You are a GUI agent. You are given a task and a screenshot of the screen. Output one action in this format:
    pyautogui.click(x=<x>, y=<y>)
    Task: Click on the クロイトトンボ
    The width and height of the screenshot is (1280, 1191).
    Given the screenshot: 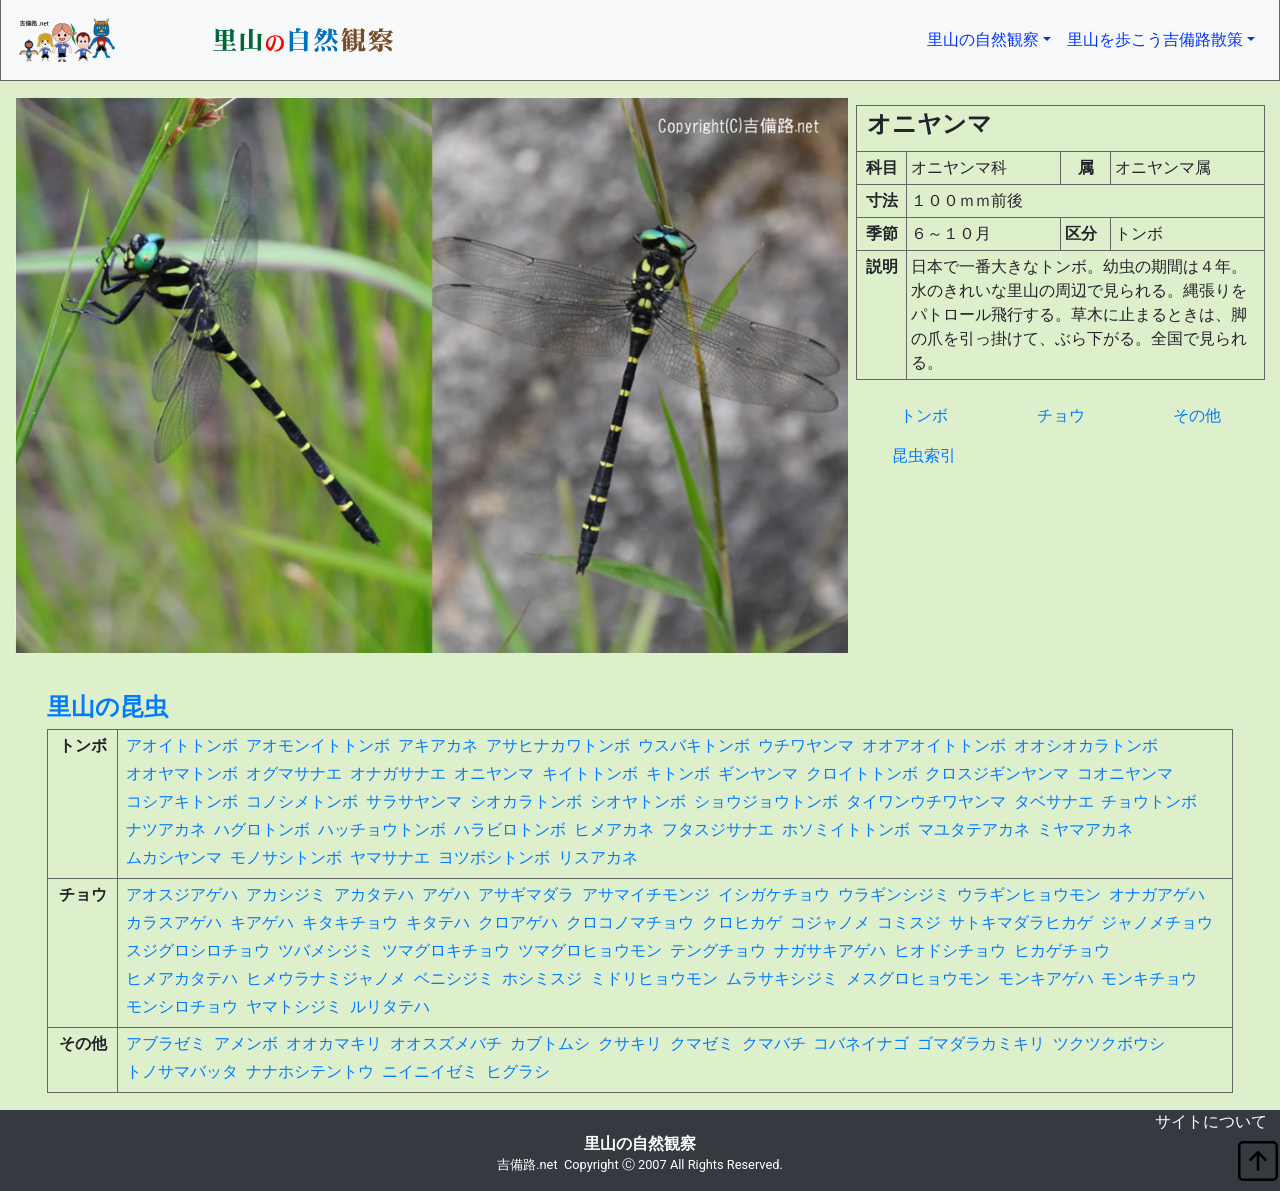 What is the action you would take?
    pyautogui.click(x=862, y=773)
    